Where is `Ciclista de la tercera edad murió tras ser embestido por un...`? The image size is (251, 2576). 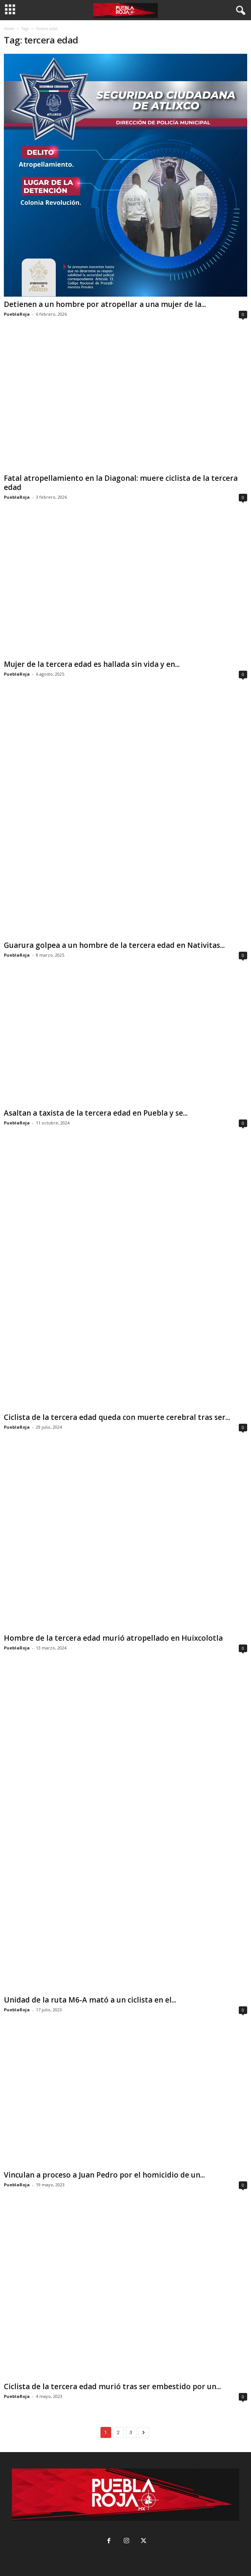 Ciclista de la tercera edad murió tras ser embestido por un... is located at coordinates (112, 2386).